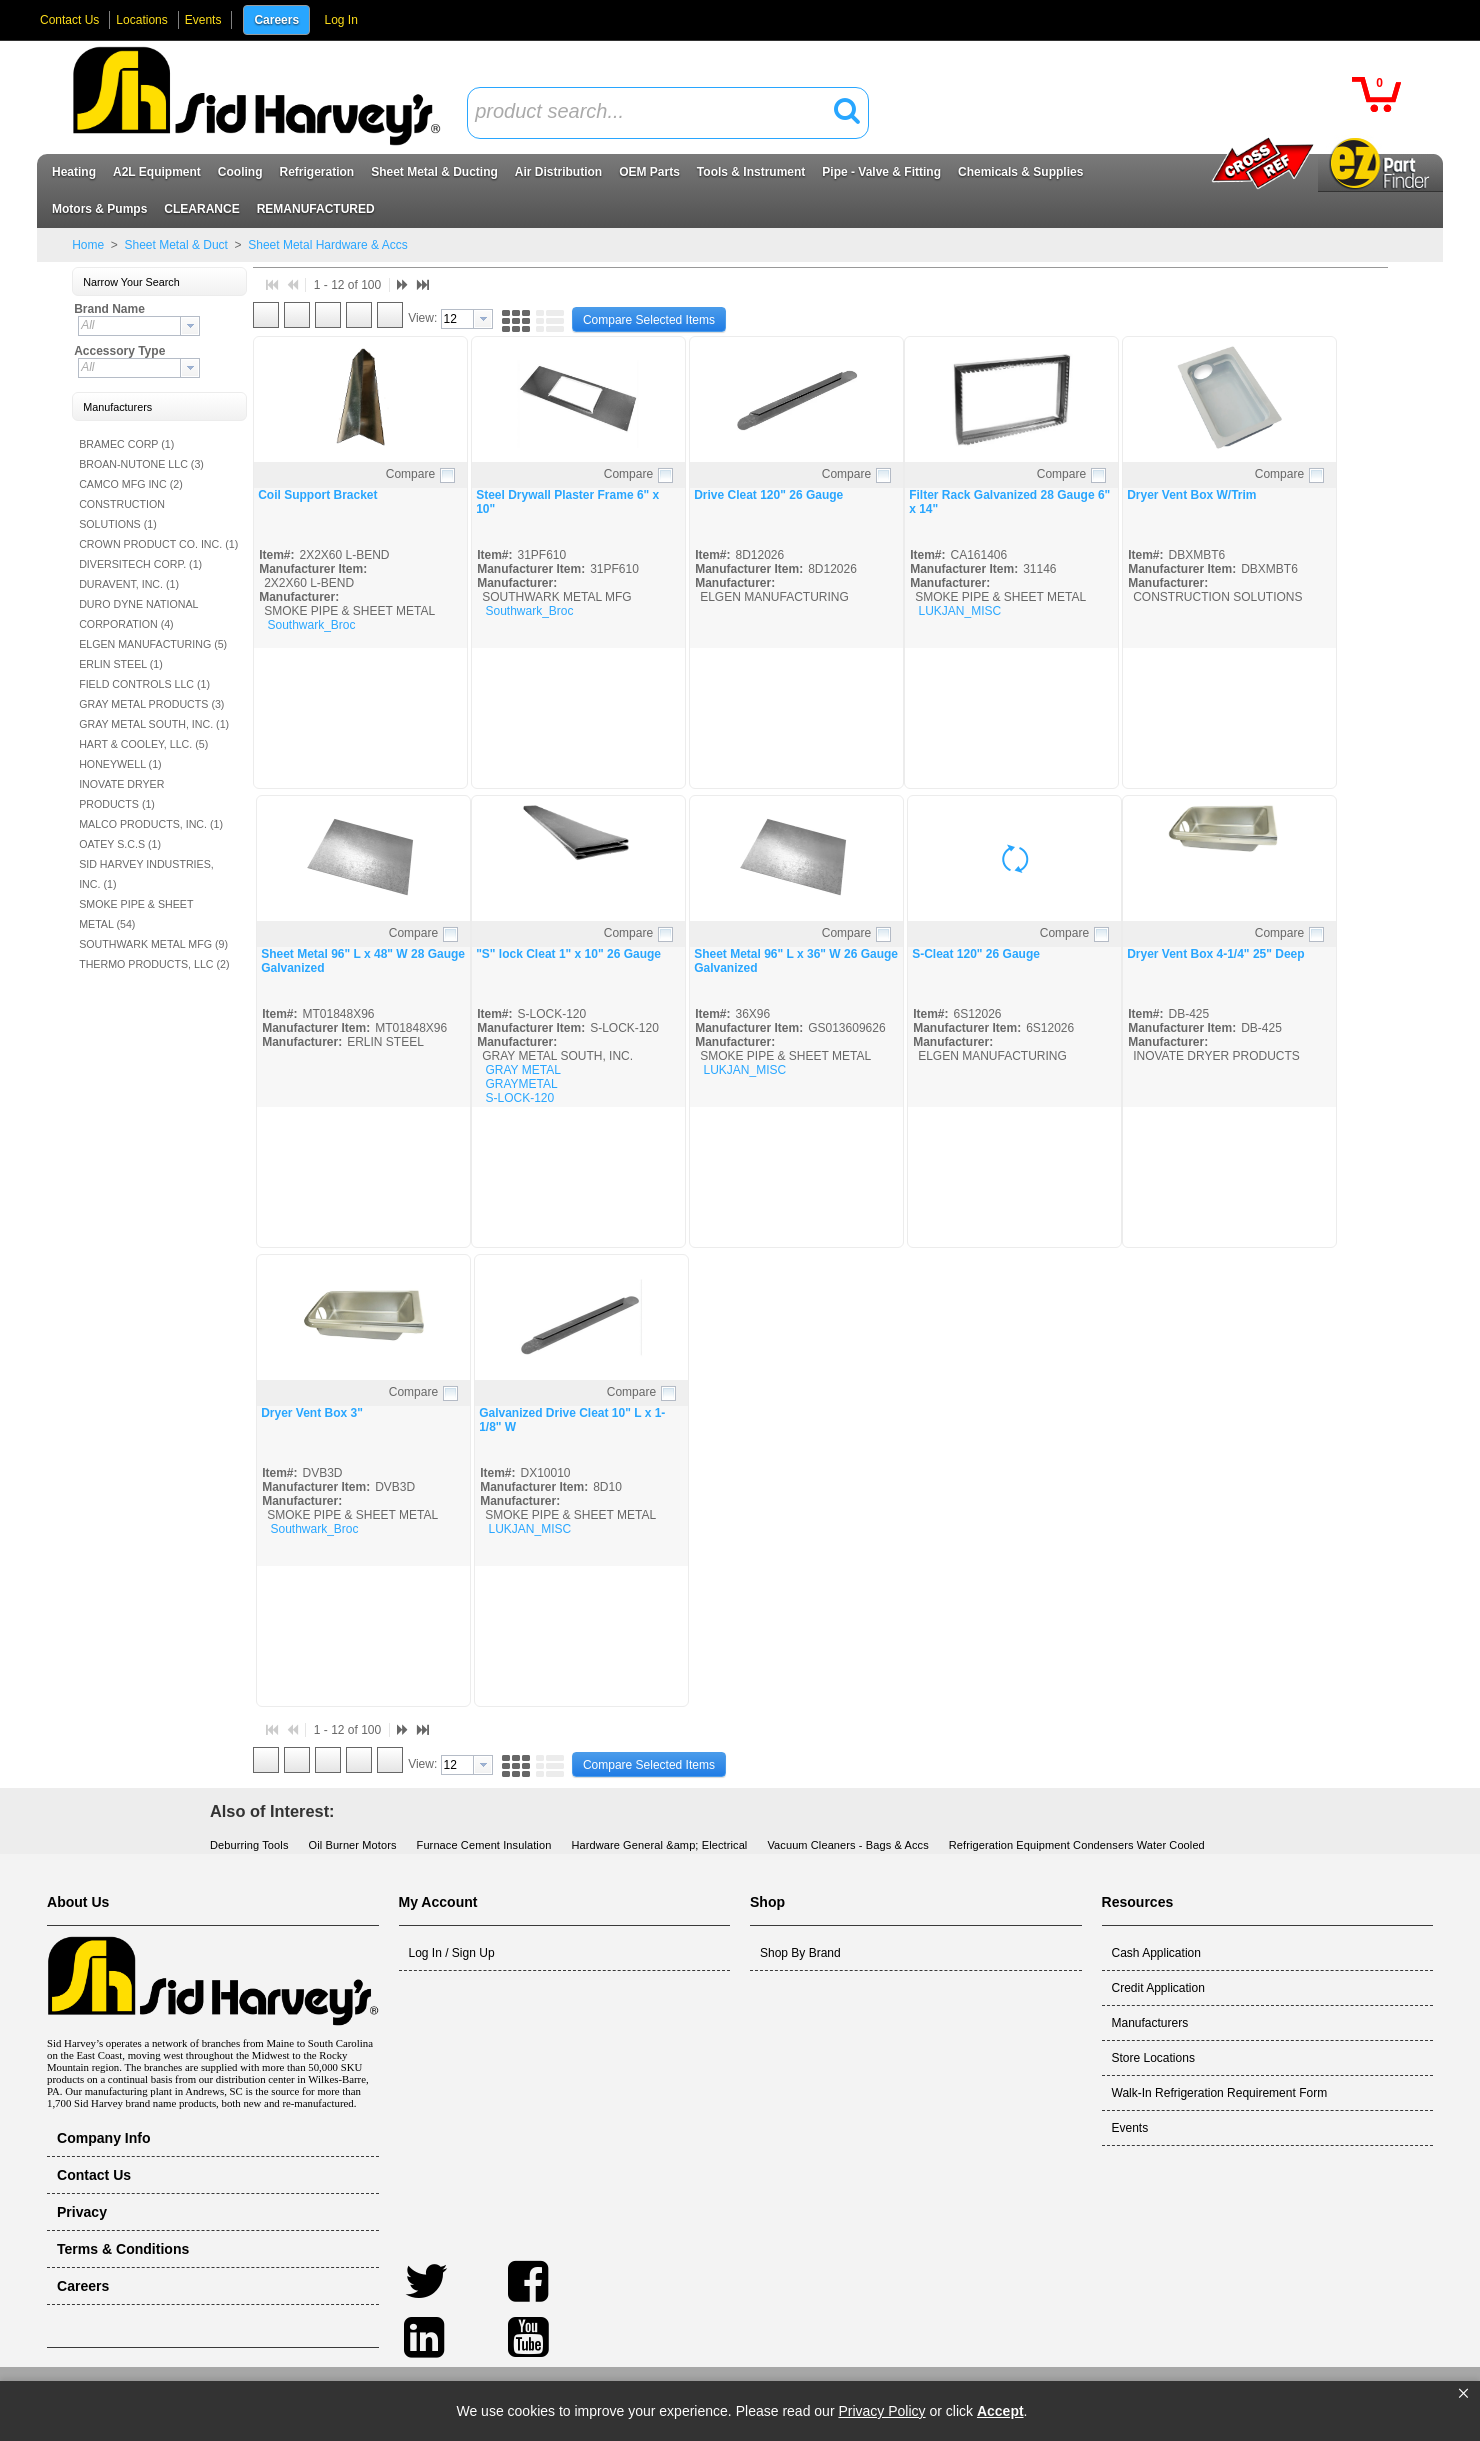 The width and height of the screenshot is (1480, 2441). I want to click on HART & COOLEY, LLC. (5), so click(143, 744).